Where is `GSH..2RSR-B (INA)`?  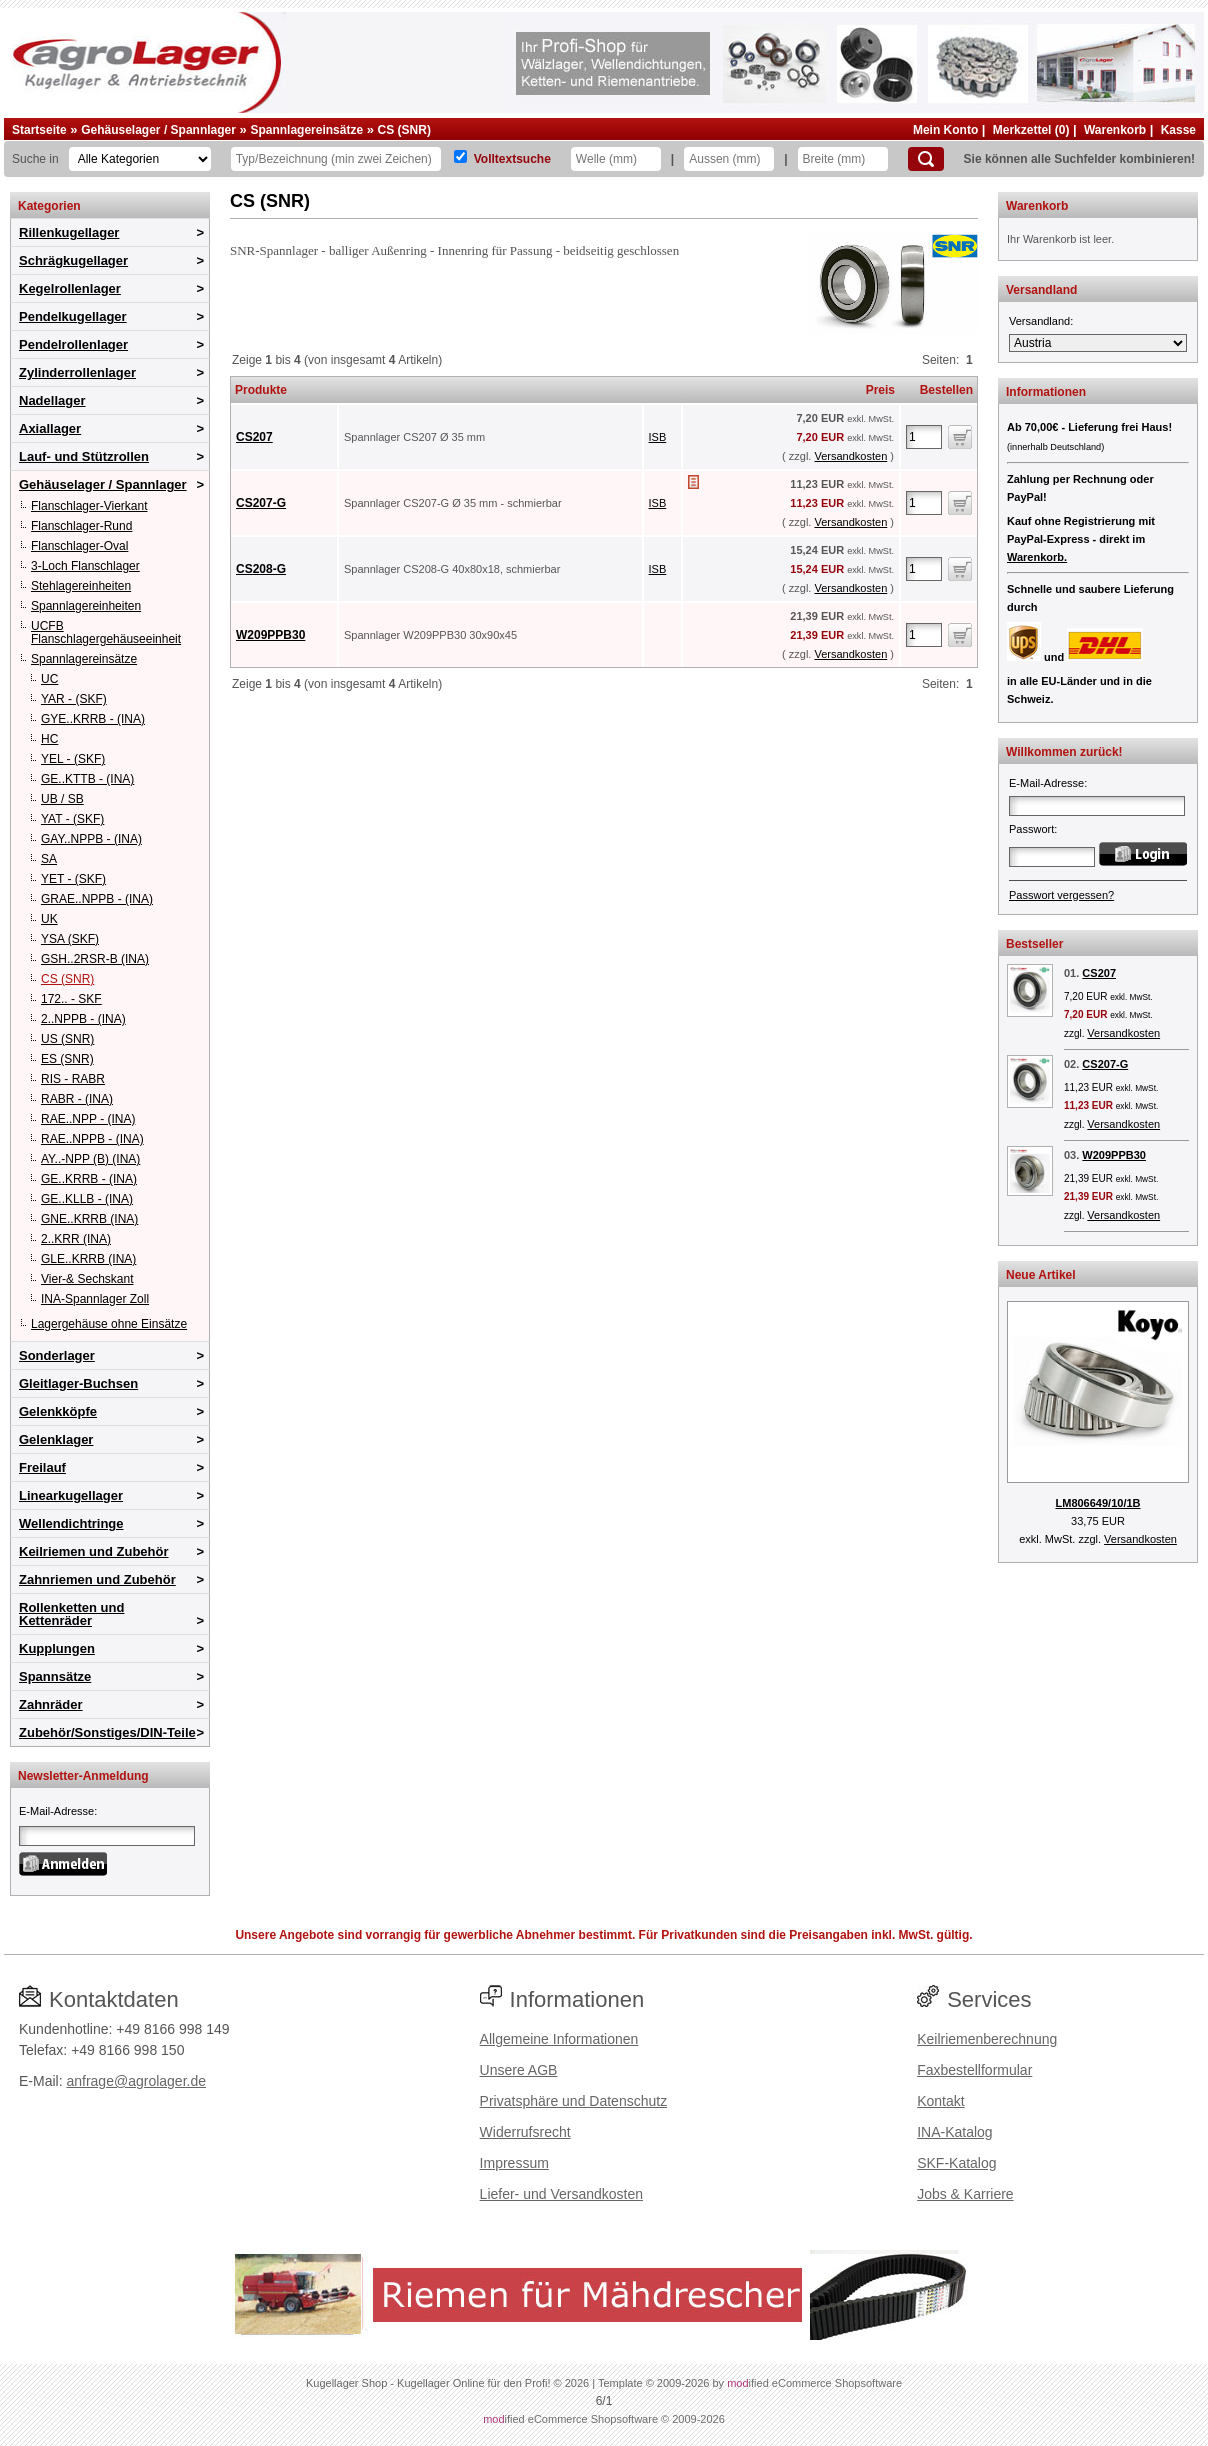
GSH..2RSR-B (INA) is located at coordinates (95, 959).